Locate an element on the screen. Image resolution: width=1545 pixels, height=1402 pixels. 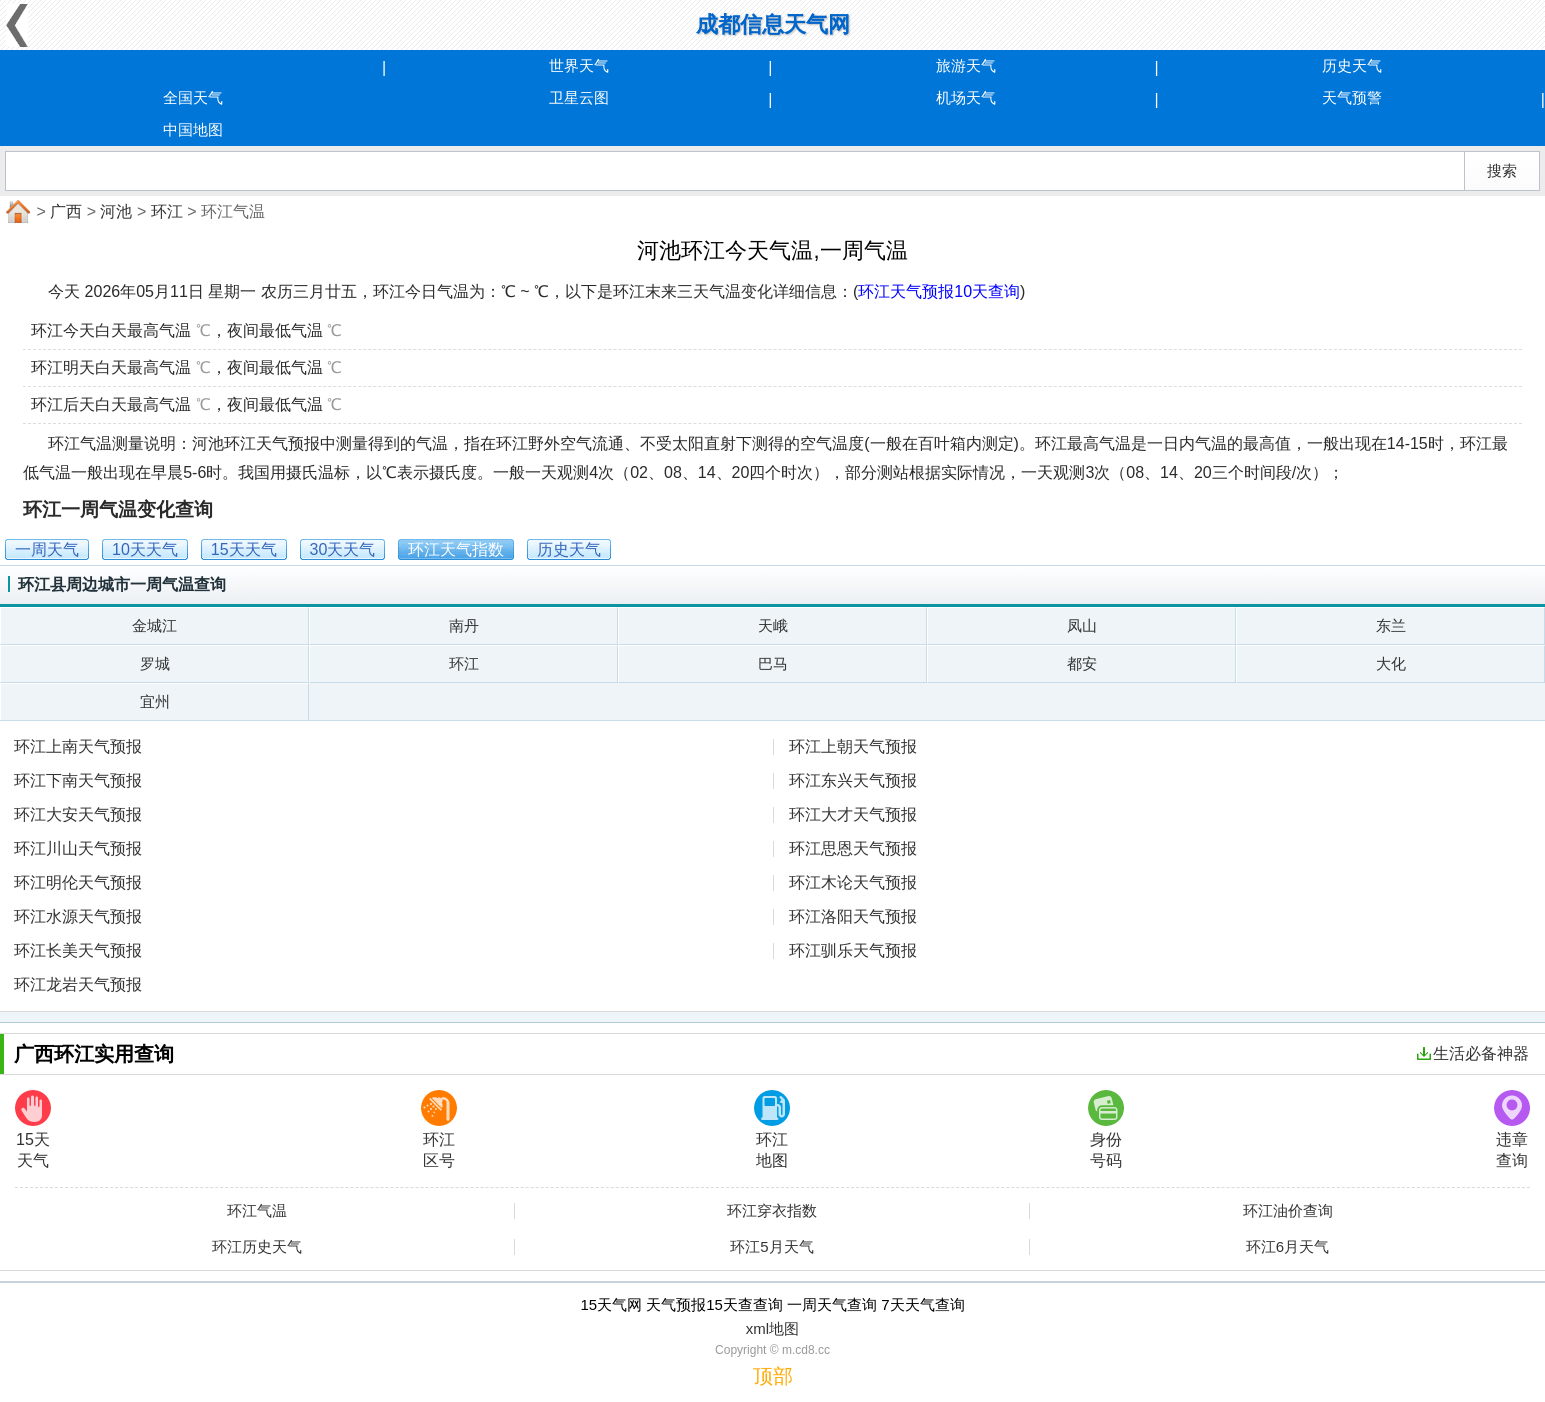
环江龙岩天气预报 is located at coordinates (78, 984).